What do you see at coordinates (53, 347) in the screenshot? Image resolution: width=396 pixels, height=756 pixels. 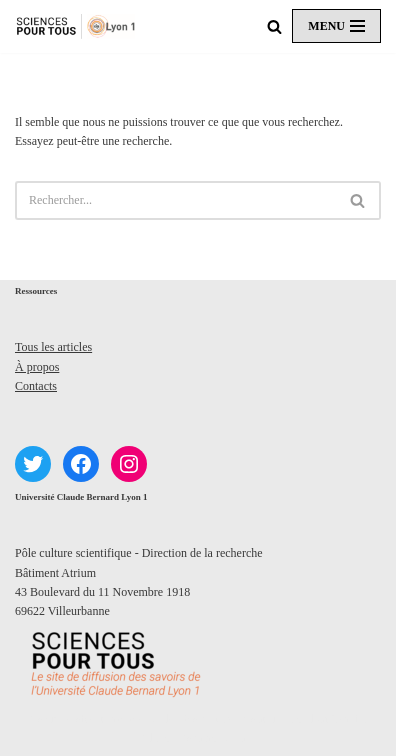 I see `Tous les articles` at bounding box center [53, 347].